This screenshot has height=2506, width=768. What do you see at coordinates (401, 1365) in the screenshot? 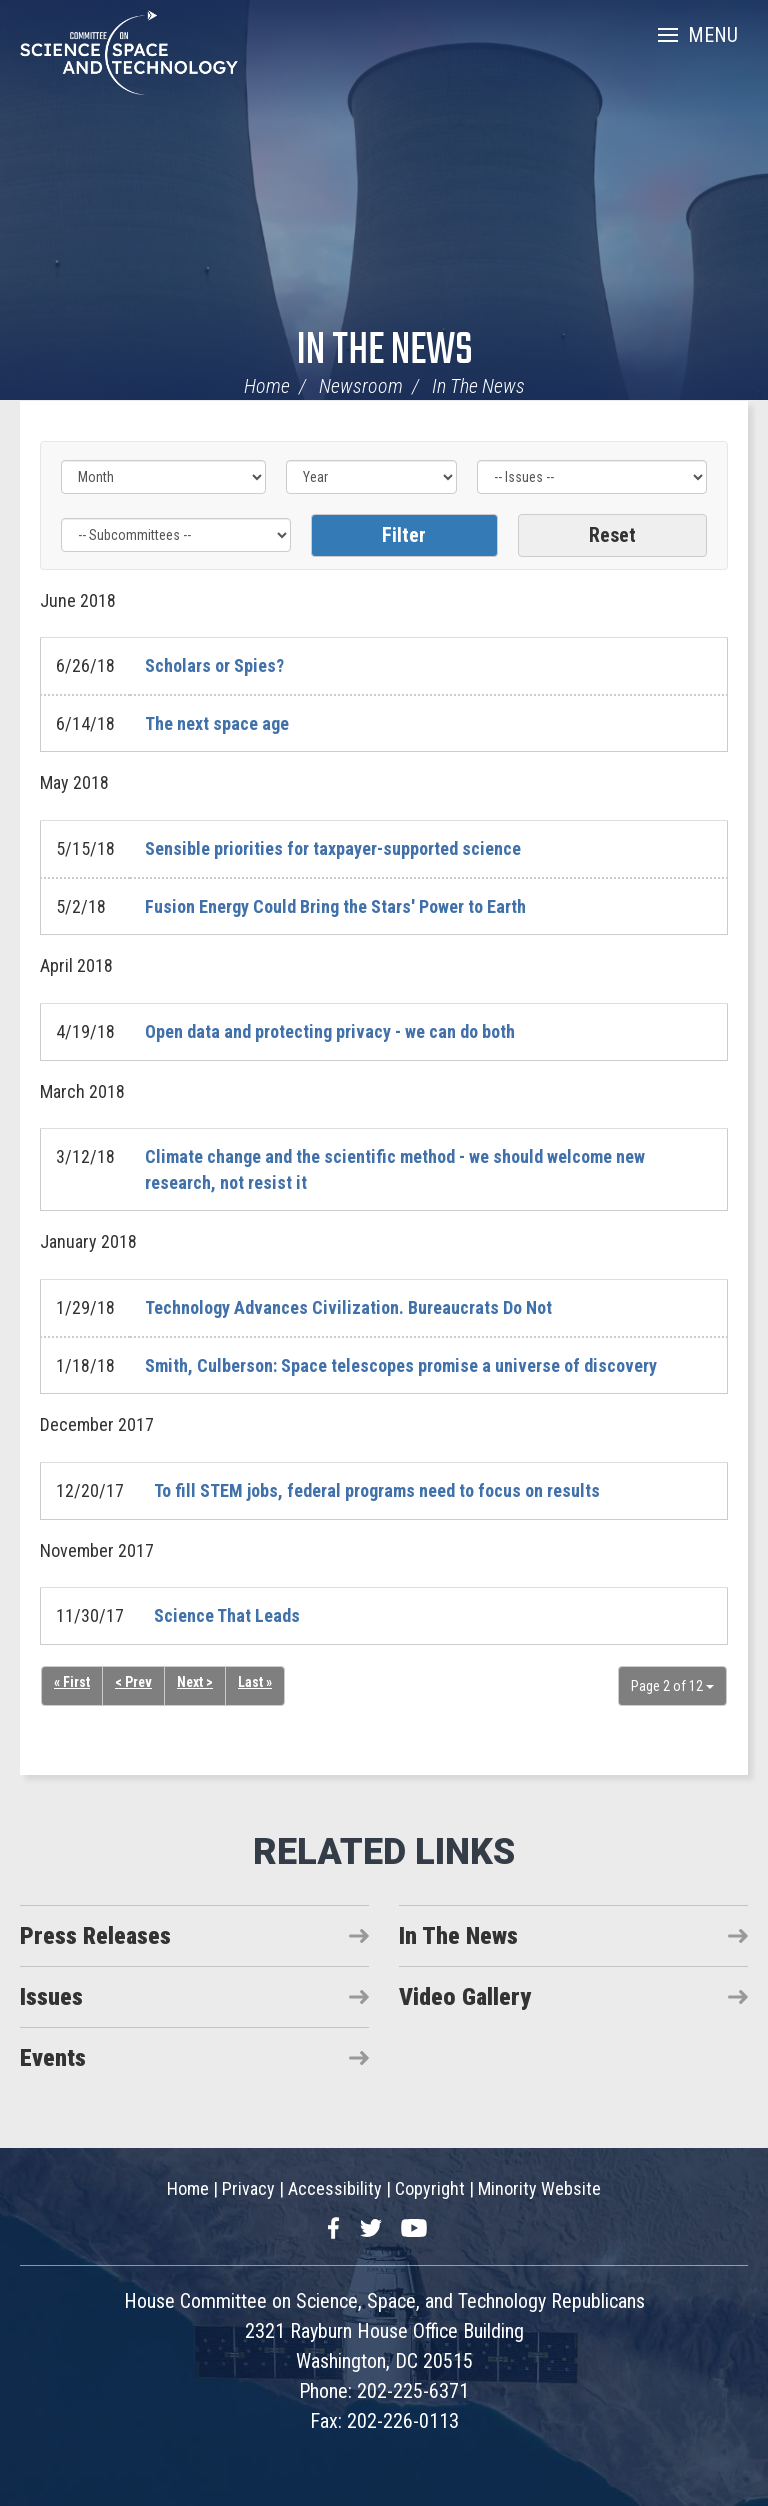
I see `Smith, Culberson: Space telescopes promise a universe of discovery` at bounding box center [401, 1365].